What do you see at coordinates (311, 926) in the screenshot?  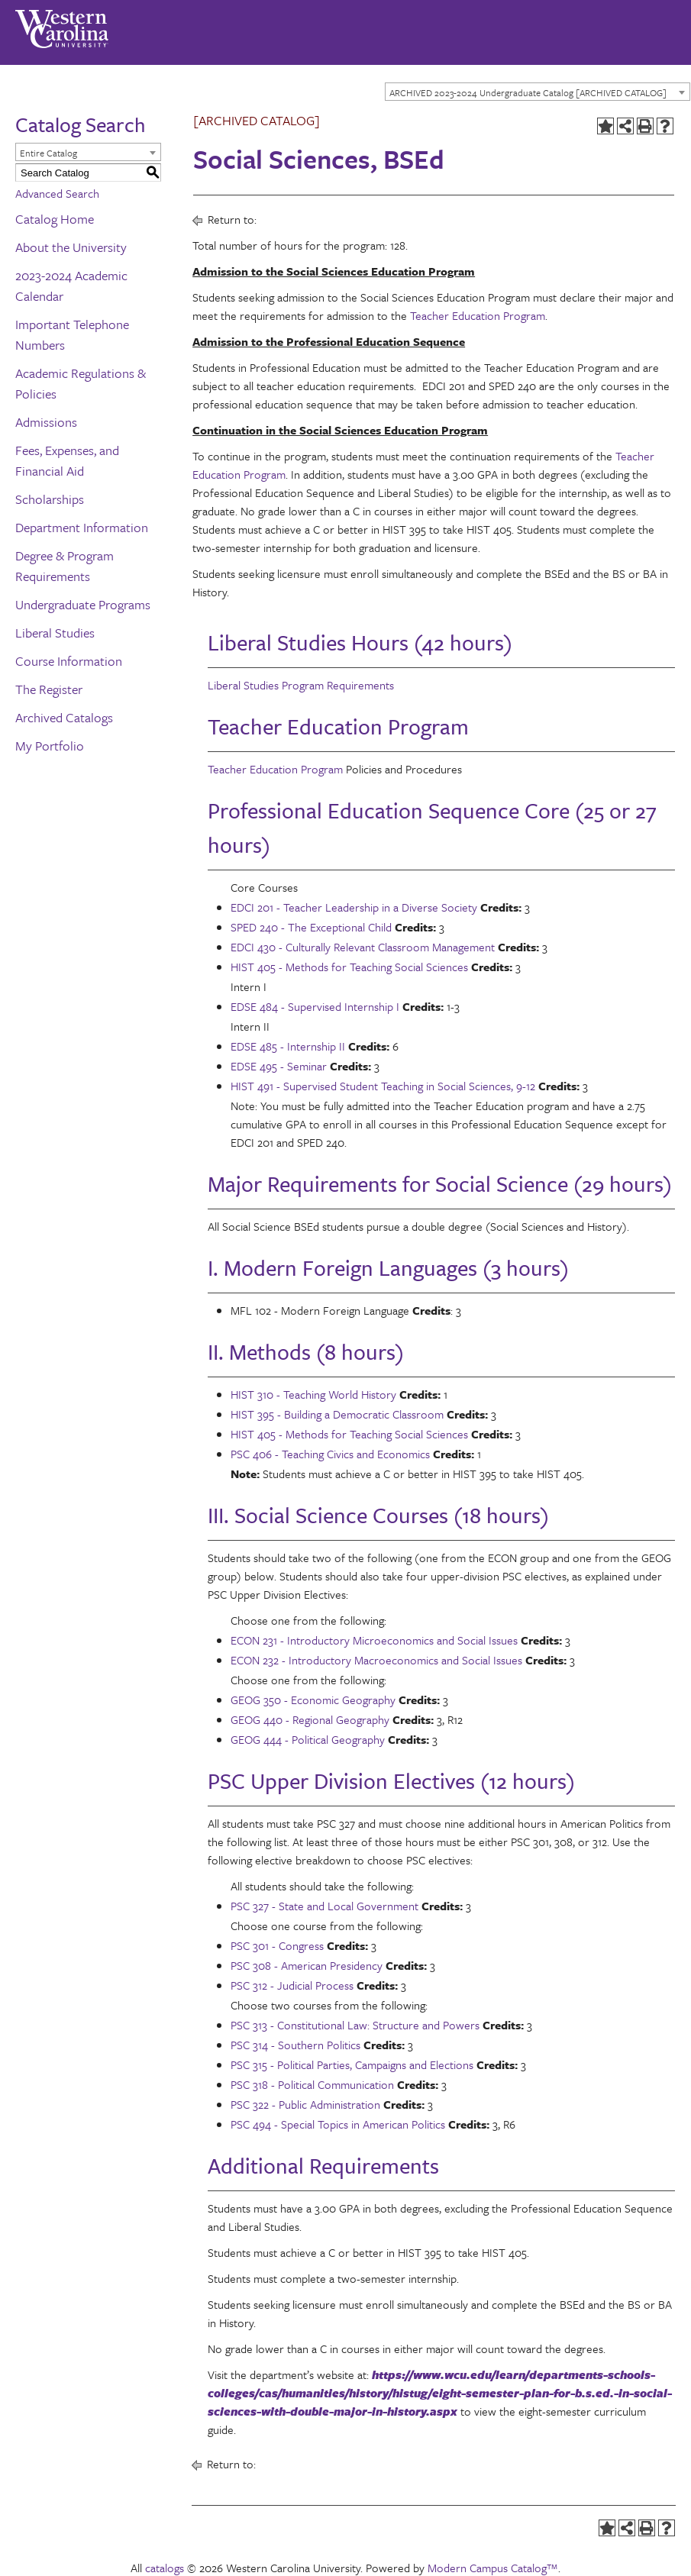 I see `SPED 240 - The Exceptional Child [View course details for SPED 240 - The Exceptional Child]` at bounding box center [311, 926].